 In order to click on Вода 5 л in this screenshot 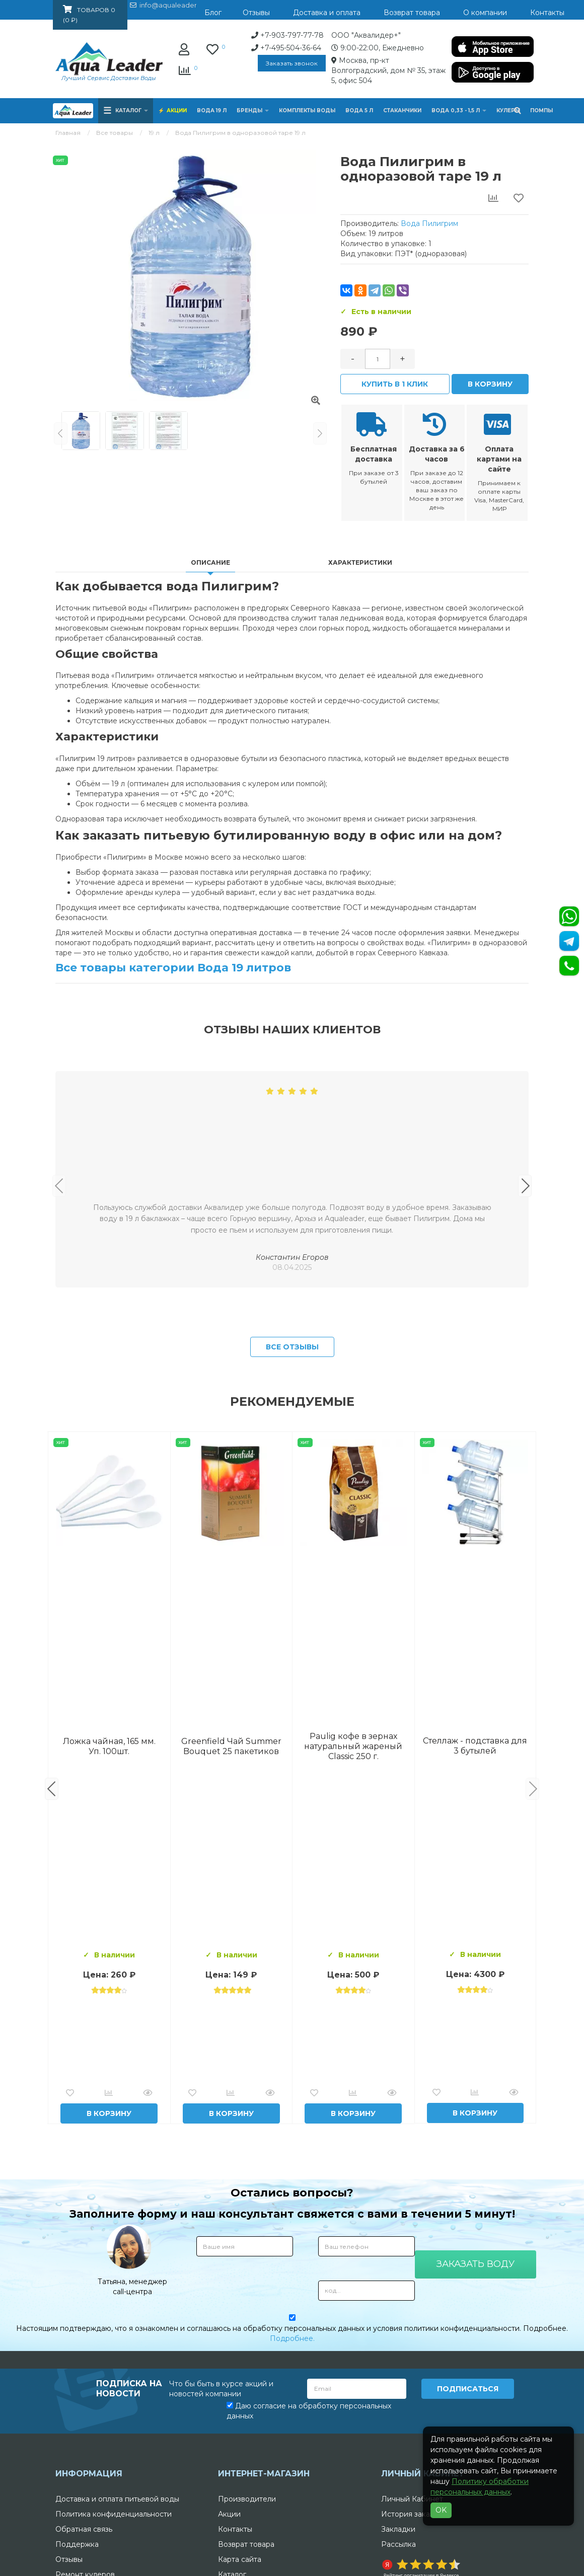, I will do `click(359, 110)`.